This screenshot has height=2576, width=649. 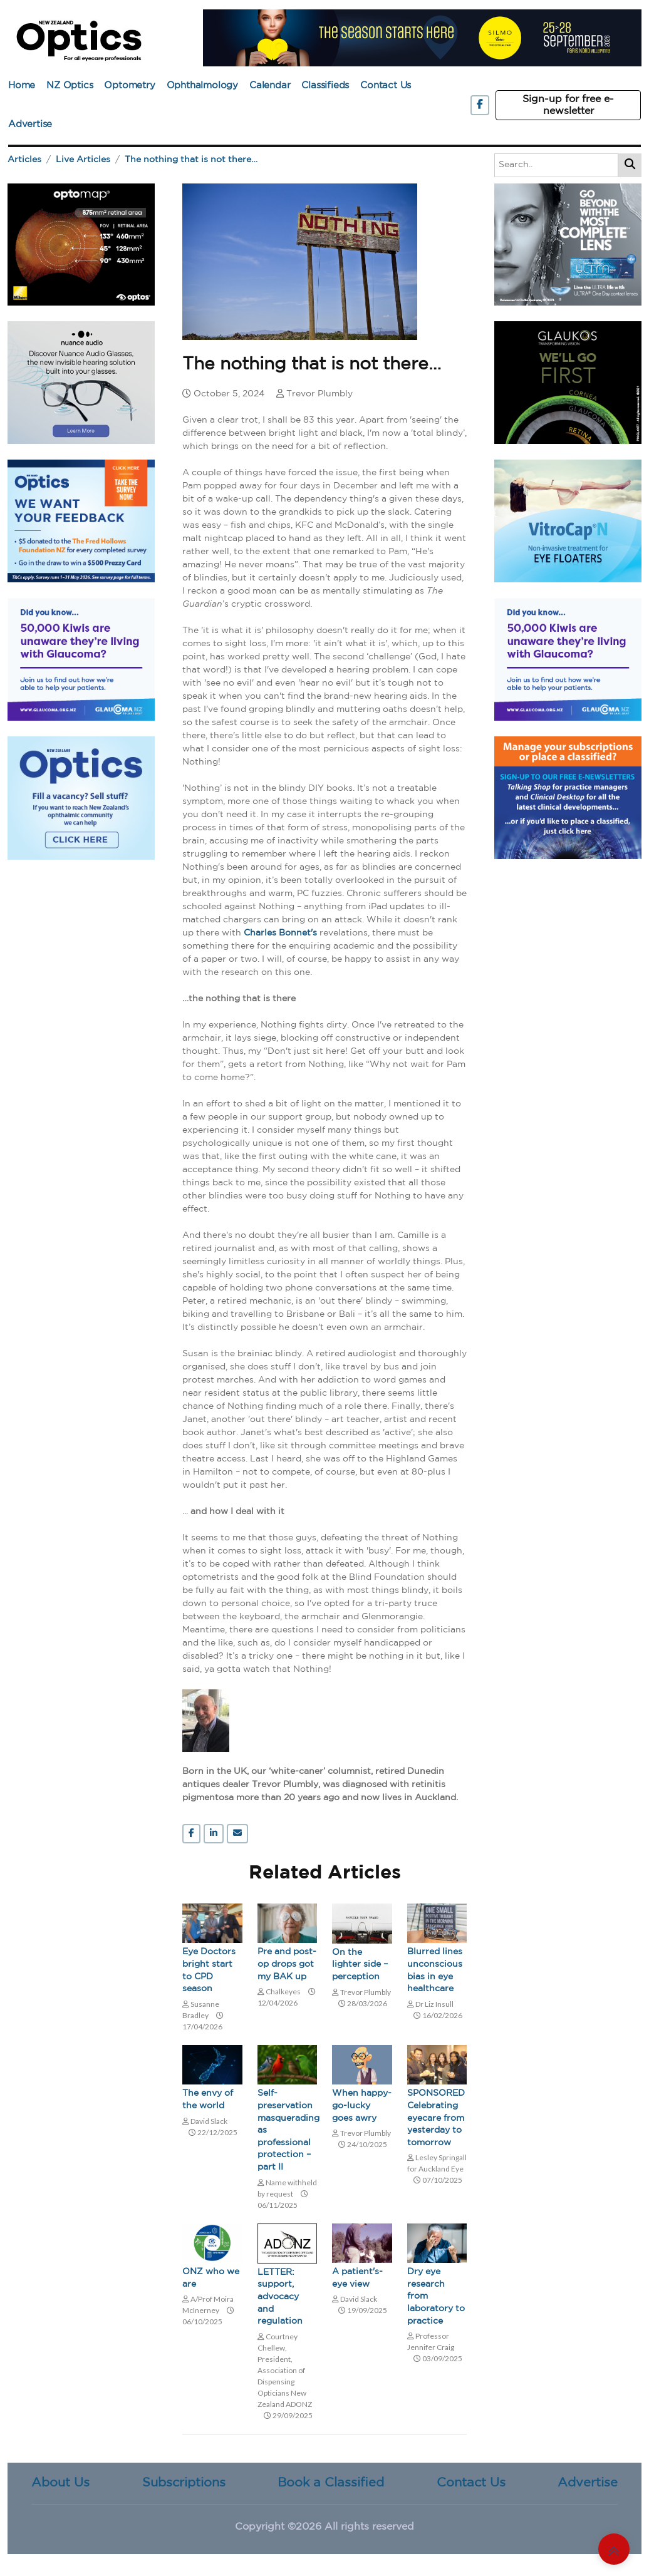 What do you see at coordinates (331, 2482) in the screenshot?
I see `Book a Classified` at bounding box center [331, 2482].